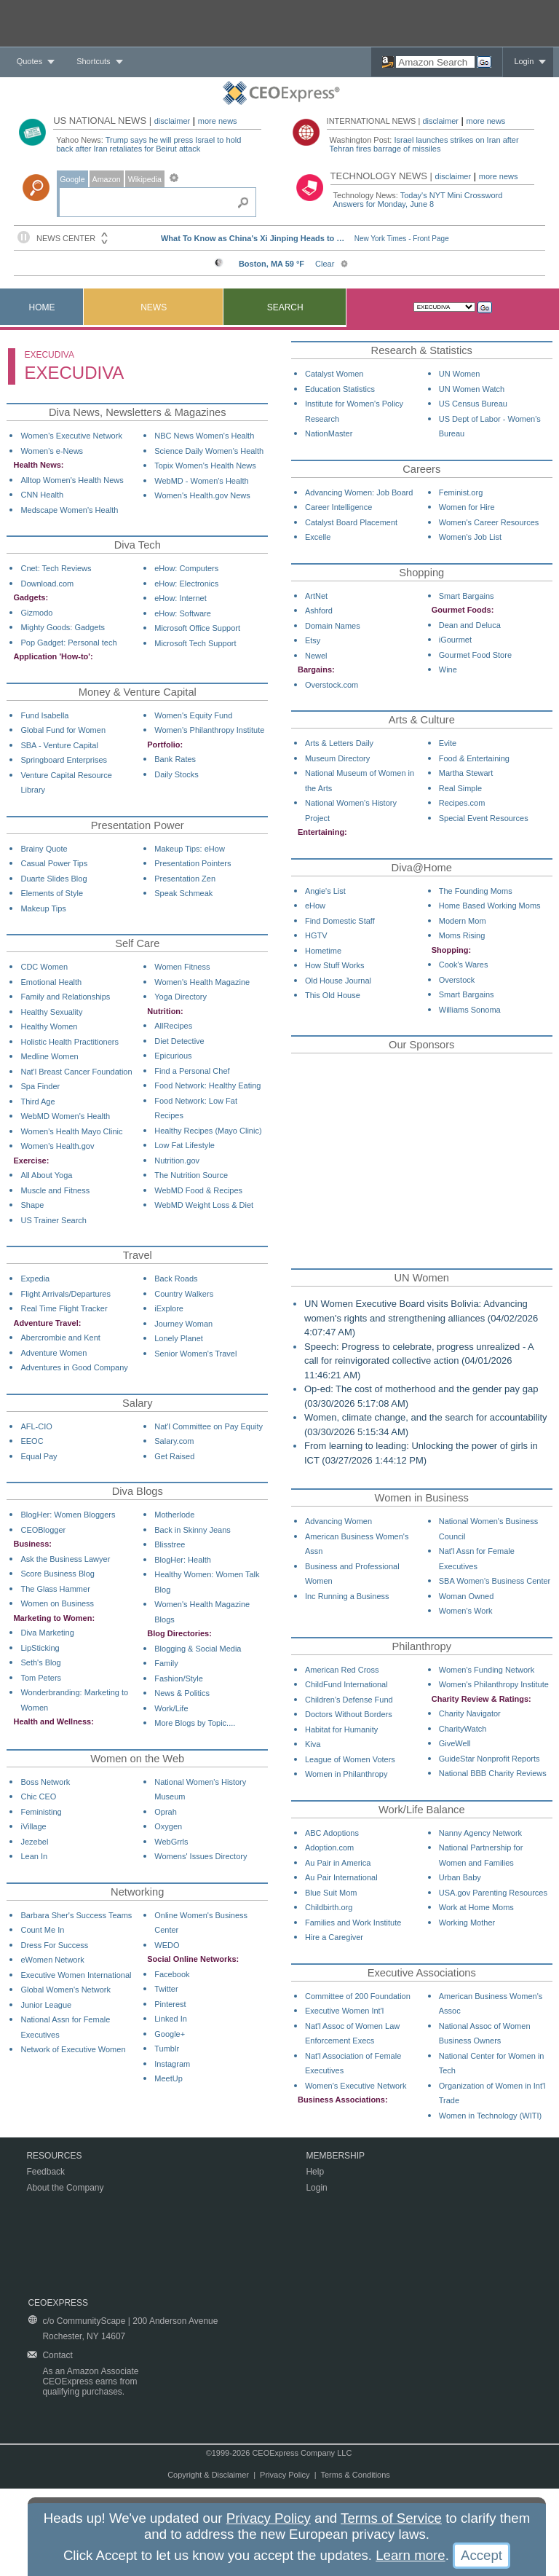 This screenshot has height=2576, width=559. Describe the element at coordinates (339, 743) in the screenshot. I see `Arts & Letters Daily` at that location.